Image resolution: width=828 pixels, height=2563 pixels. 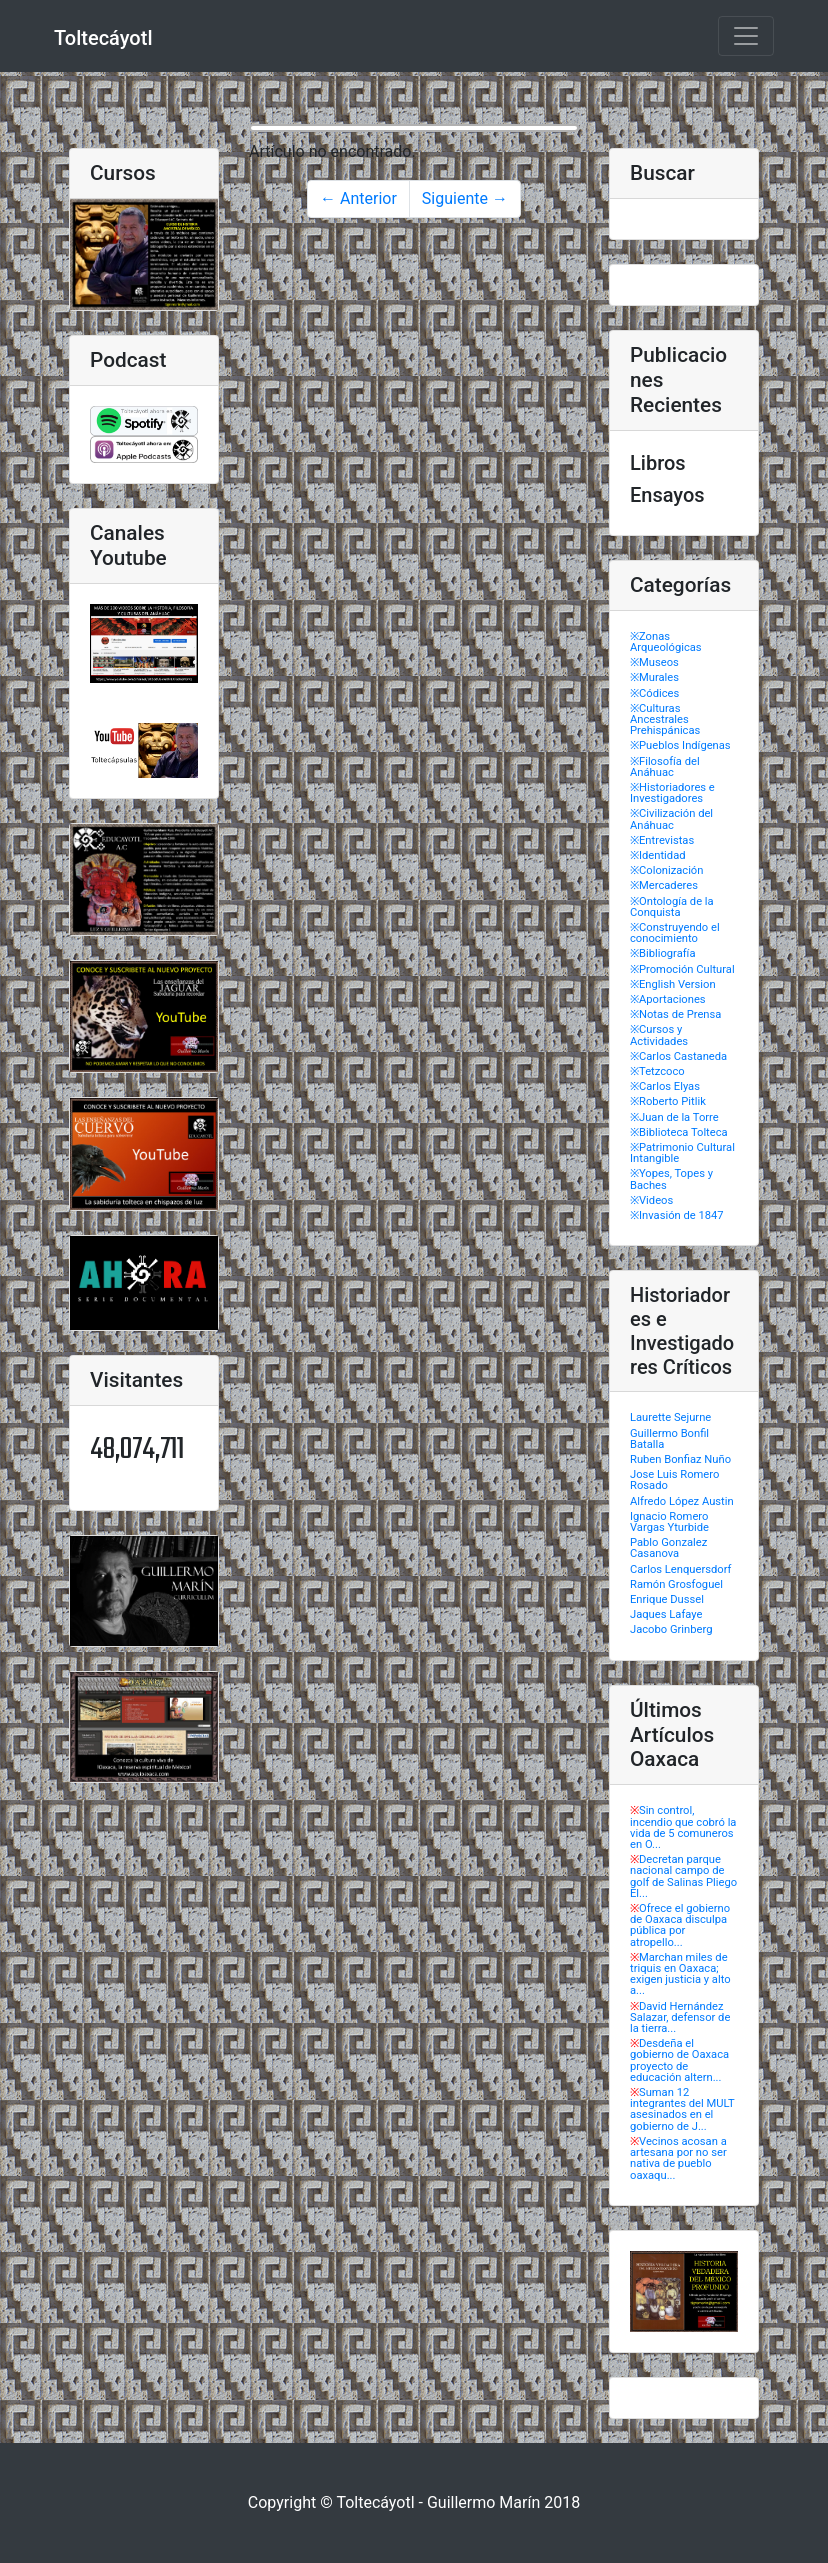 I want to click on ※English Version, so click(x=673, y=984).